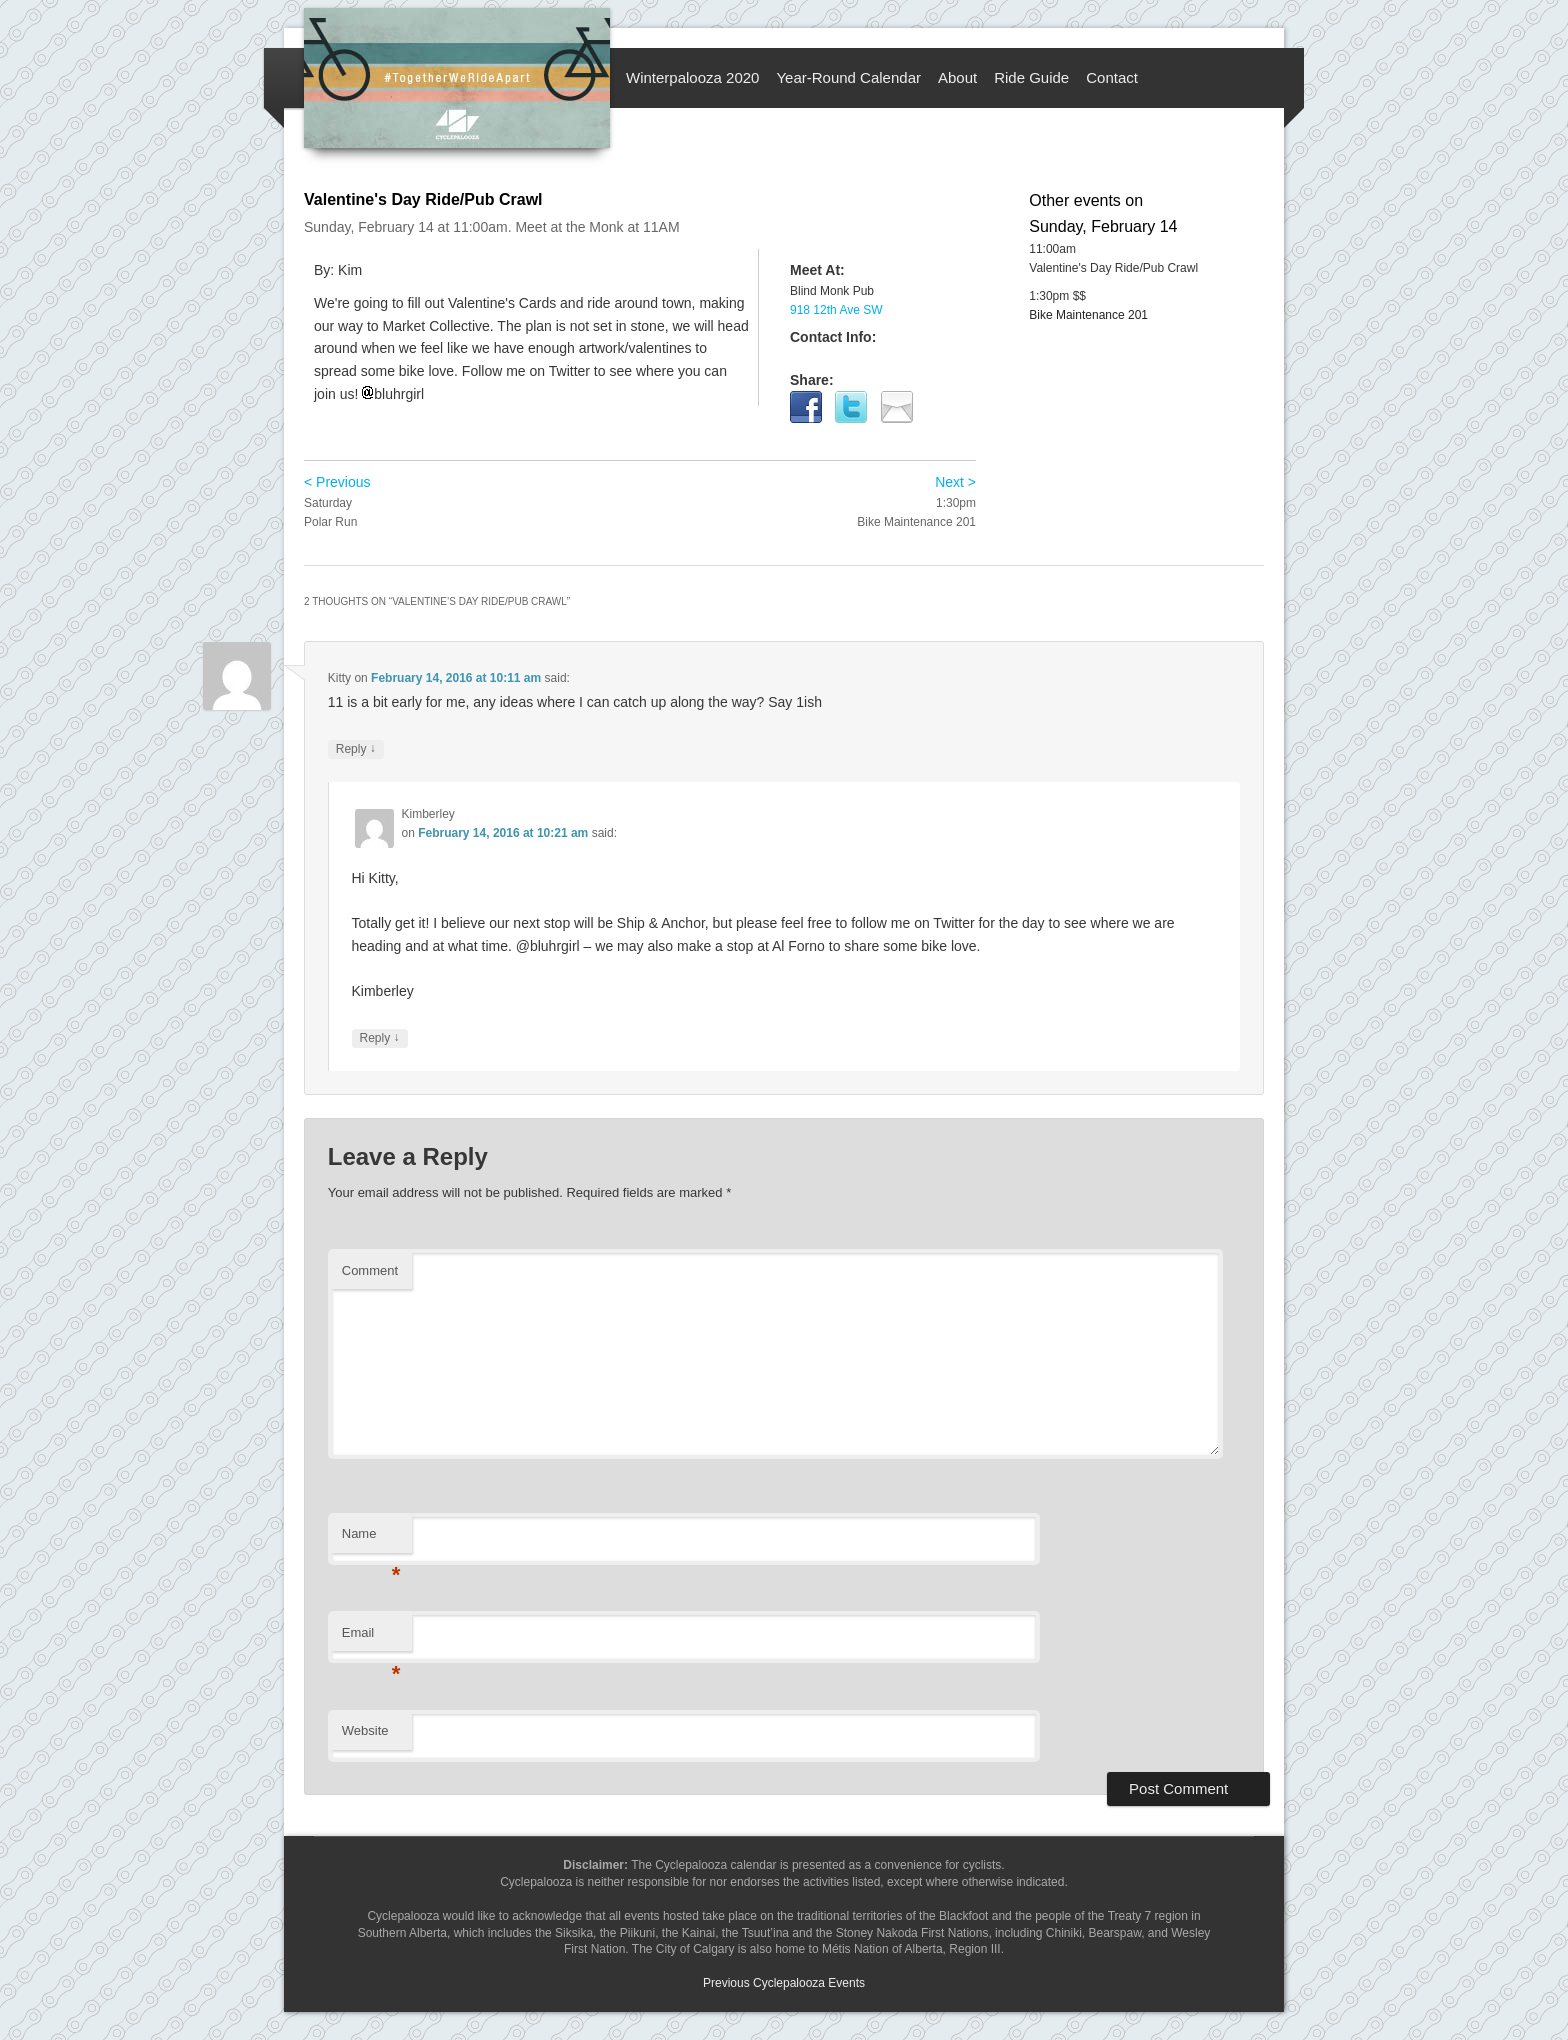 The height and width of the screenshot is (2040, 1568). Describe the element at coordinates (848, 77) in the screenshot. I see `Year-Round Calendar` at that location.